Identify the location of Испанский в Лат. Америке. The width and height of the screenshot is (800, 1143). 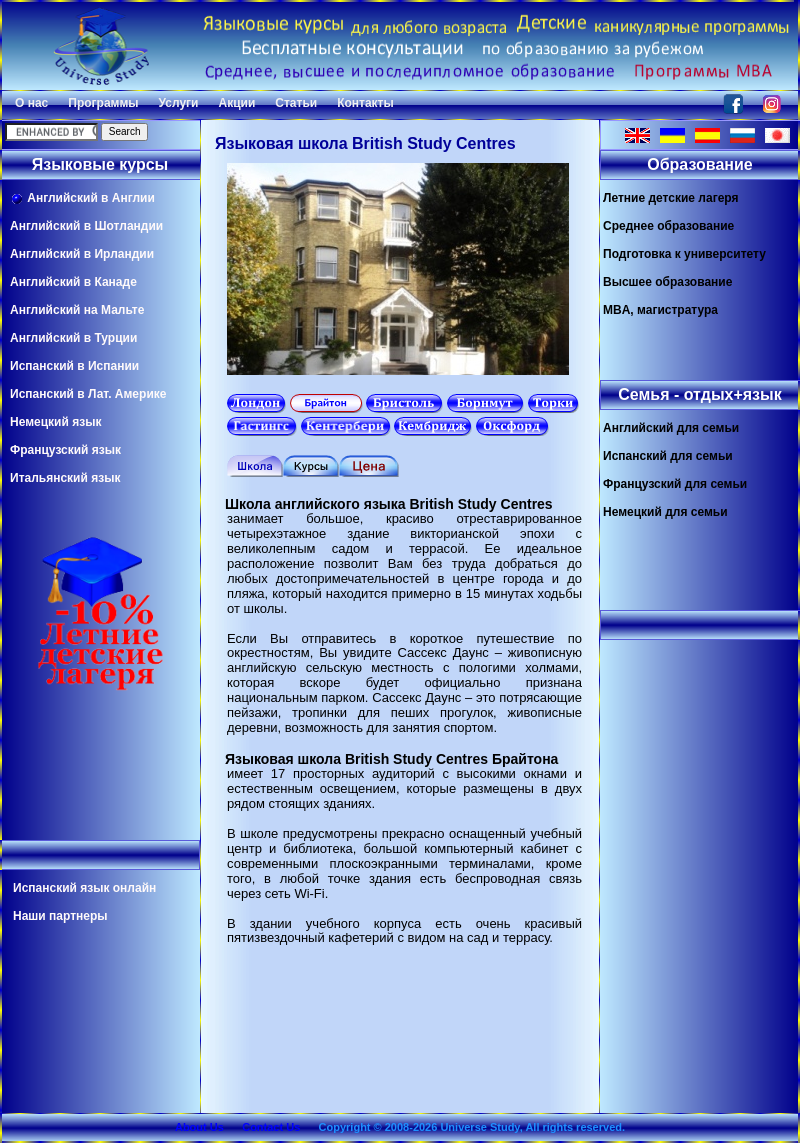
(88, 394).